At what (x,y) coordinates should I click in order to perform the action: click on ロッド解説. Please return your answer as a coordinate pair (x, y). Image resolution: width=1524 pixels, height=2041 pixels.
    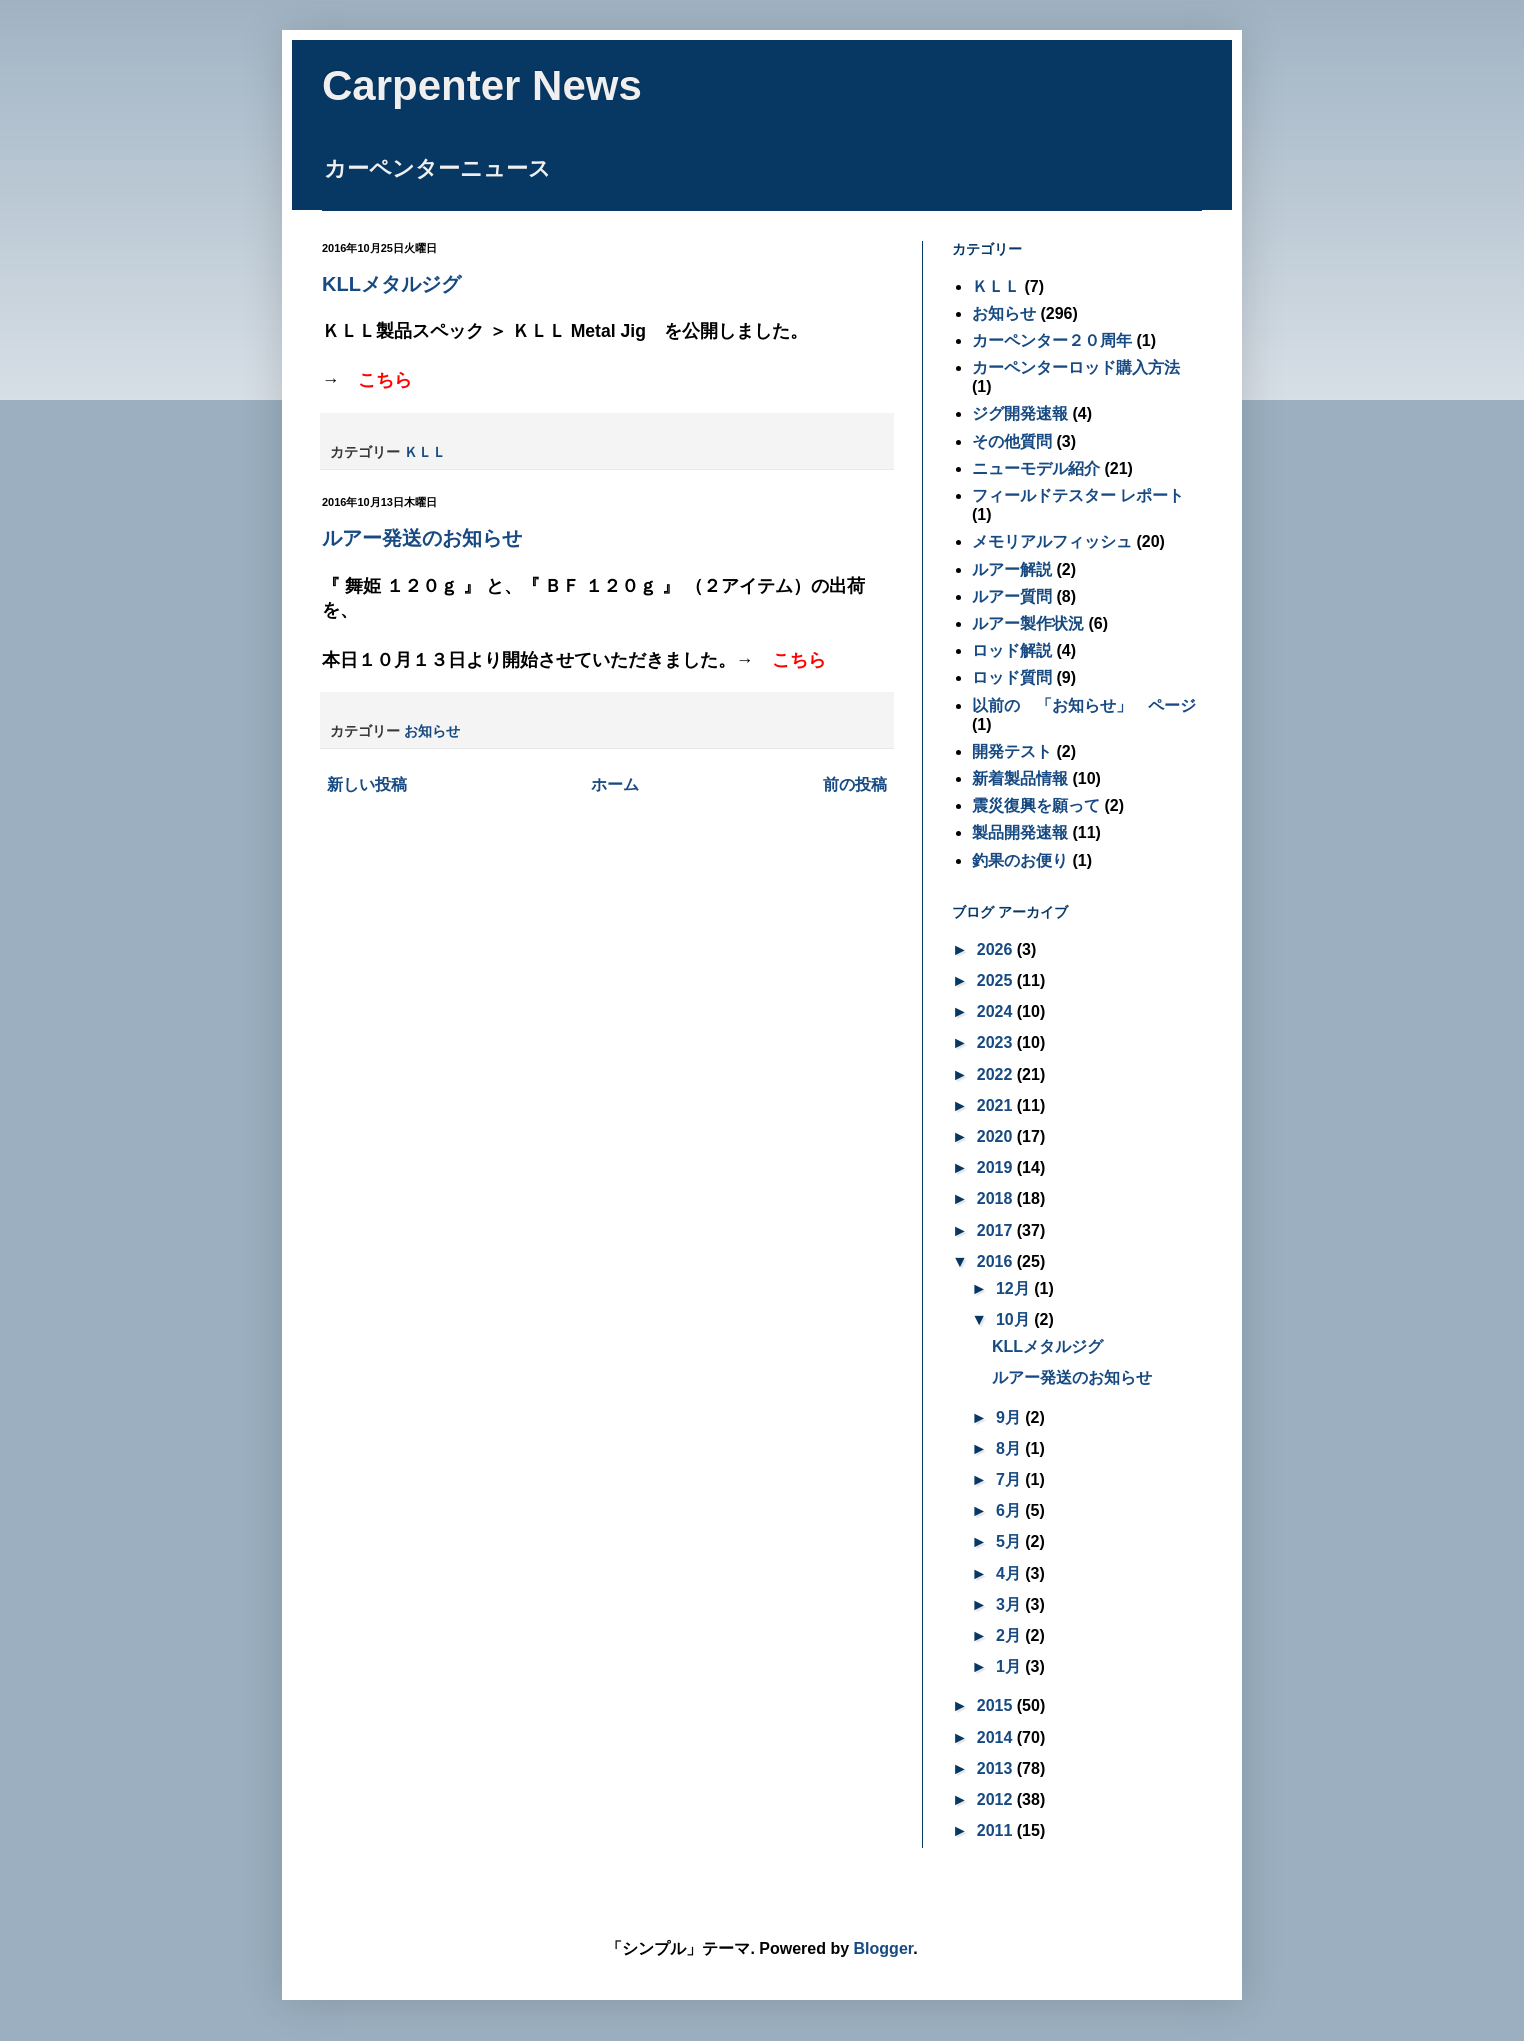
    Looking at the image, I should click on (1012, 650).